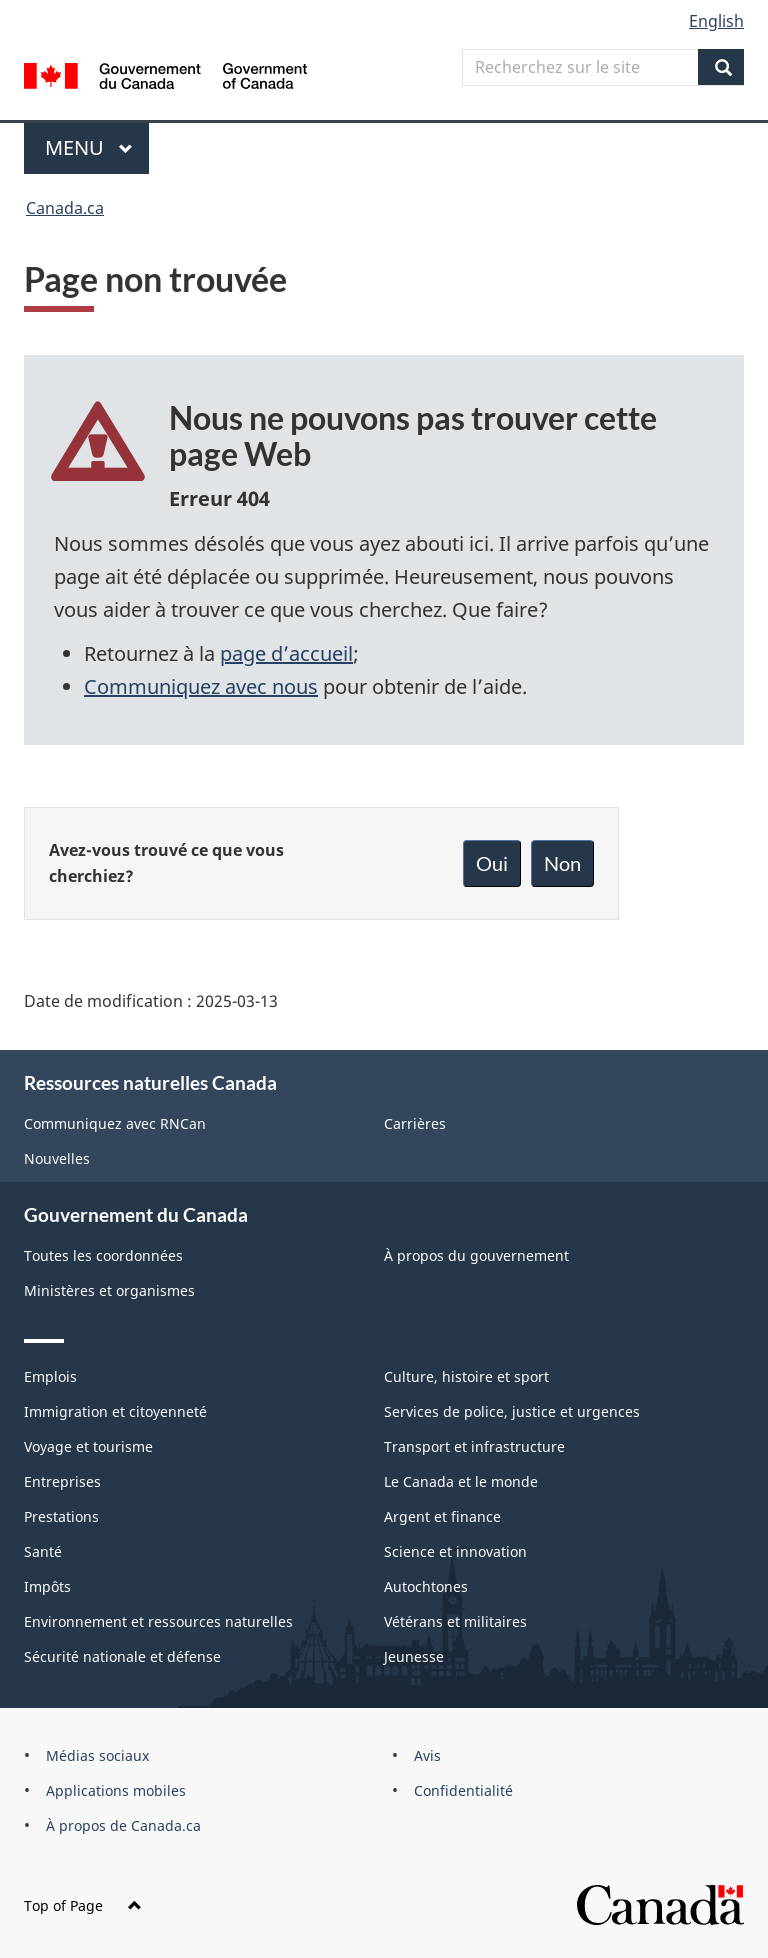 The height and width of the screenshot is (1958, 768). Describe the element at coordinates (474, 1446) in the screenshot. I see `Transport et infrastructure` at that location.